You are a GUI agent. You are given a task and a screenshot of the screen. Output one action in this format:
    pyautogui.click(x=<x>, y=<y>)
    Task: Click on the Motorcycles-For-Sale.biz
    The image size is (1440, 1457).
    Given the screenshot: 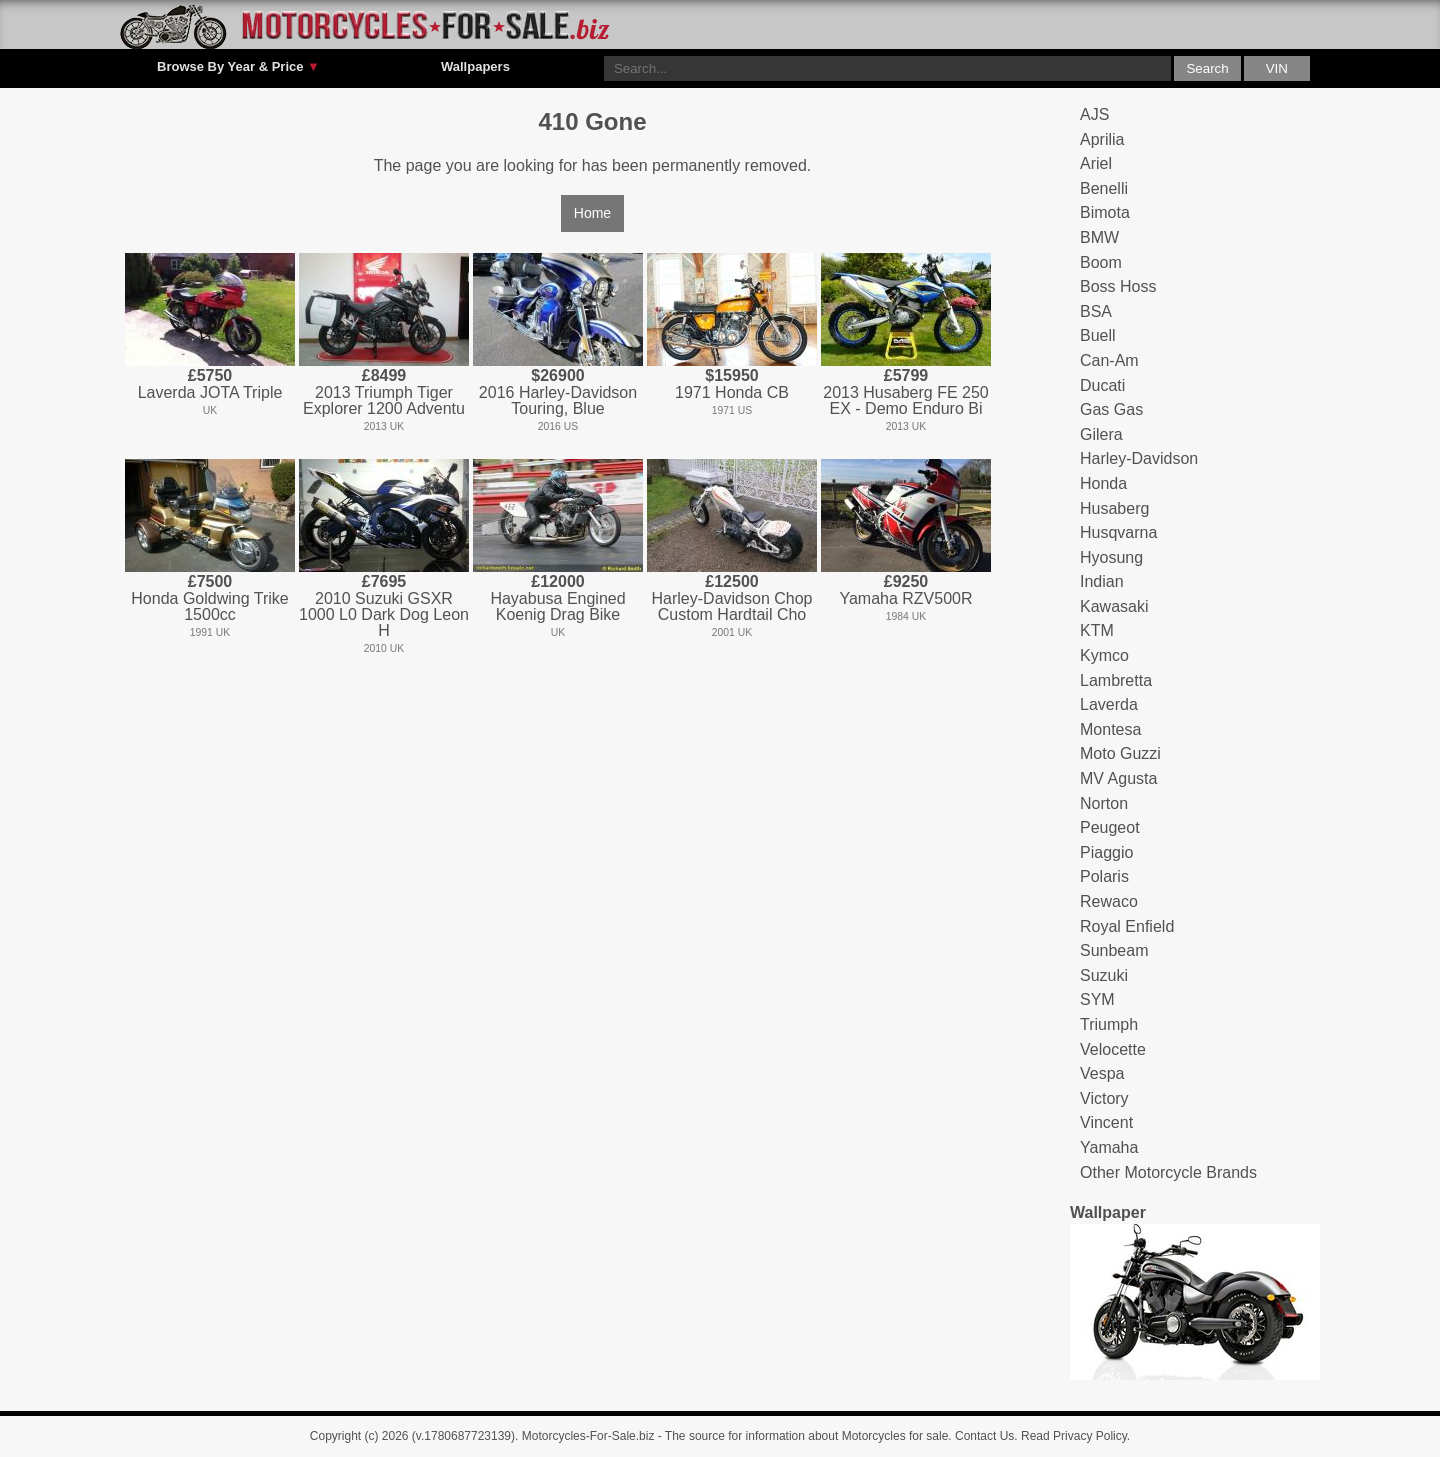 What is the action you would take?
    pyautogui.click(x=588, y=1436)
    